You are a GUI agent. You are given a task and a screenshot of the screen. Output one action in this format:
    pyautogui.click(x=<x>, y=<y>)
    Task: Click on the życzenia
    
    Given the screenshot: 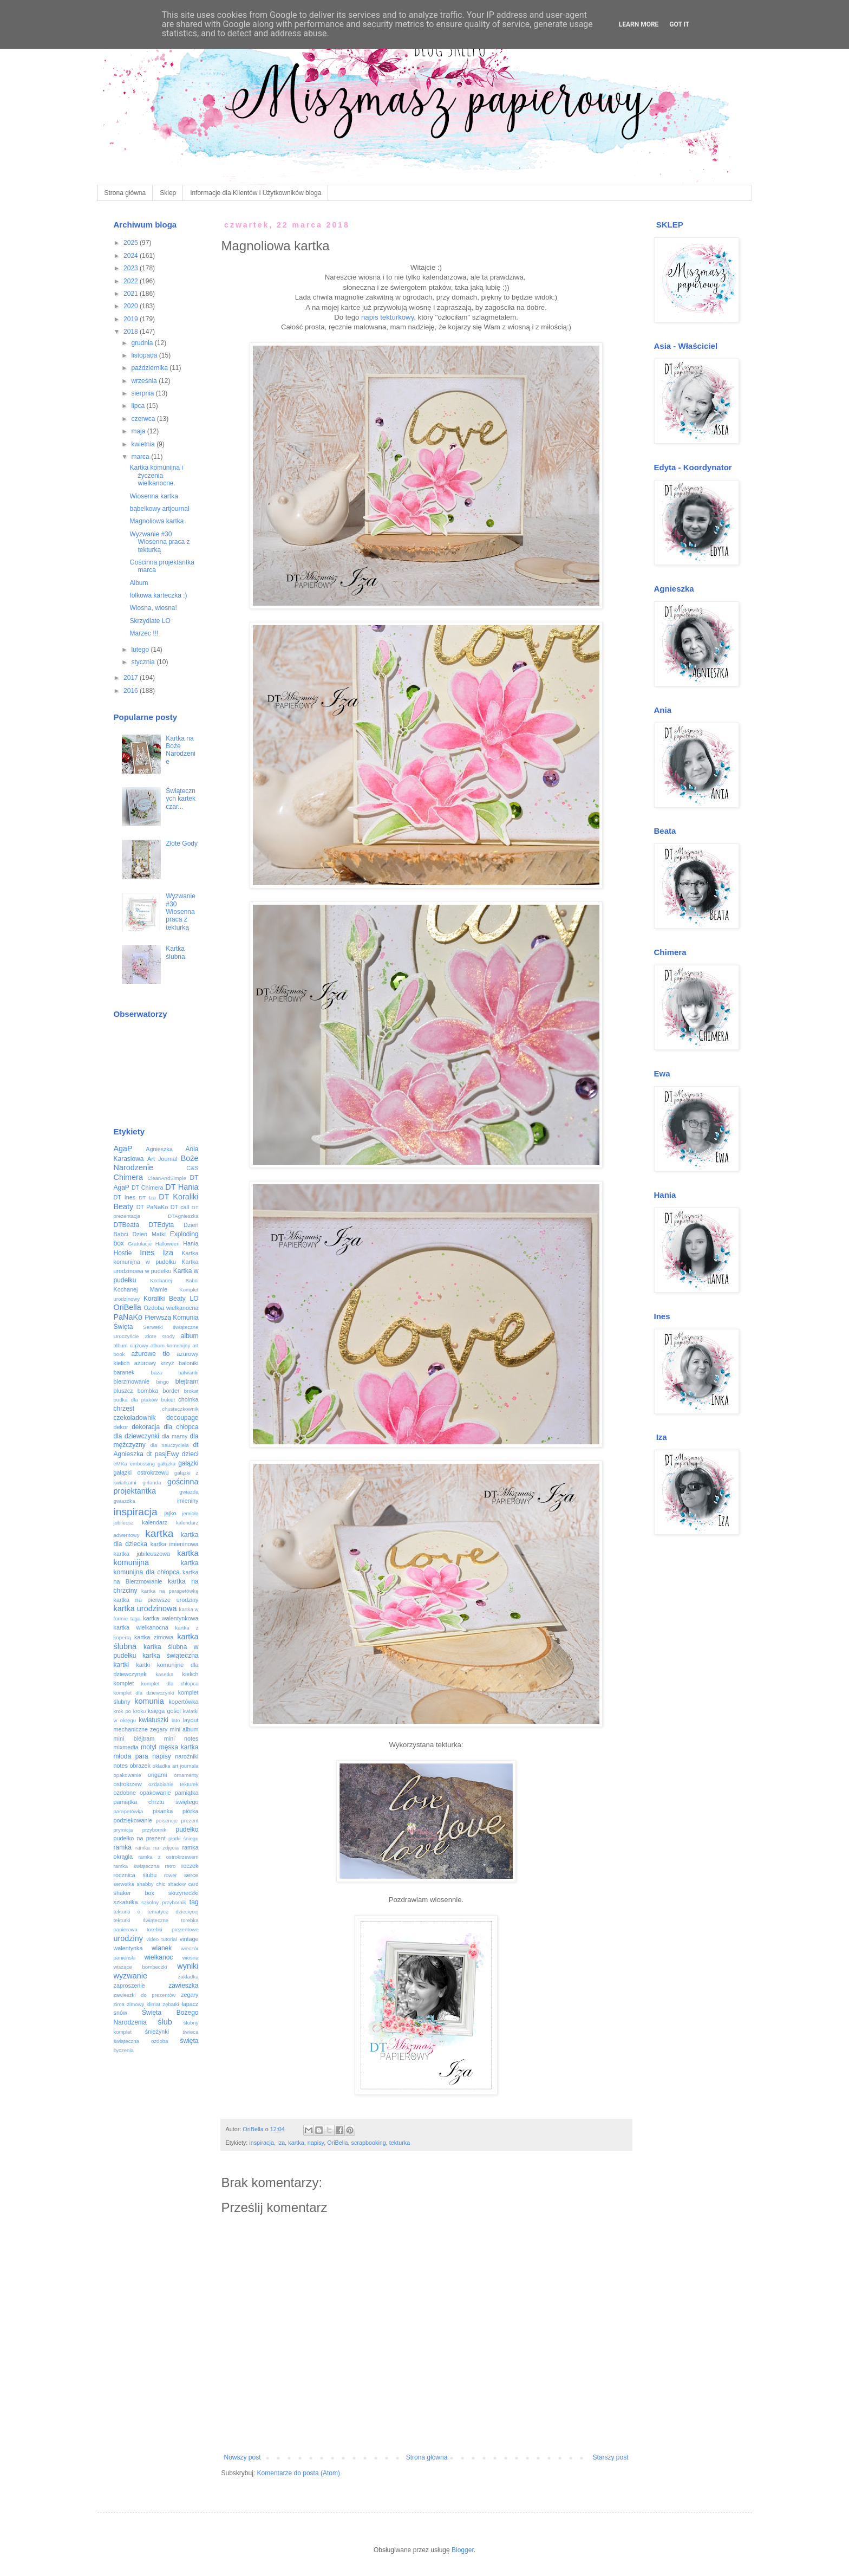 What is the action you would take?
    pyautogui.click(x=124, y=2050)
    